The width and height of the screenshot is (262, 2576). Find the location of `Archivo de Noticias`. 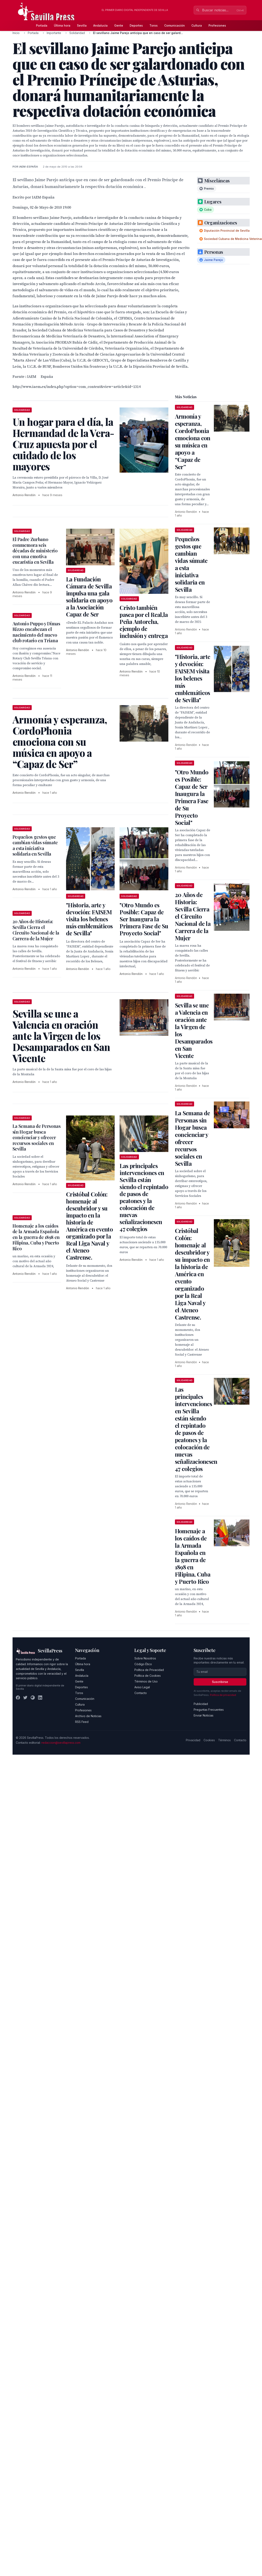

Archivo de Noticias is located at coordinates (88, 1716).